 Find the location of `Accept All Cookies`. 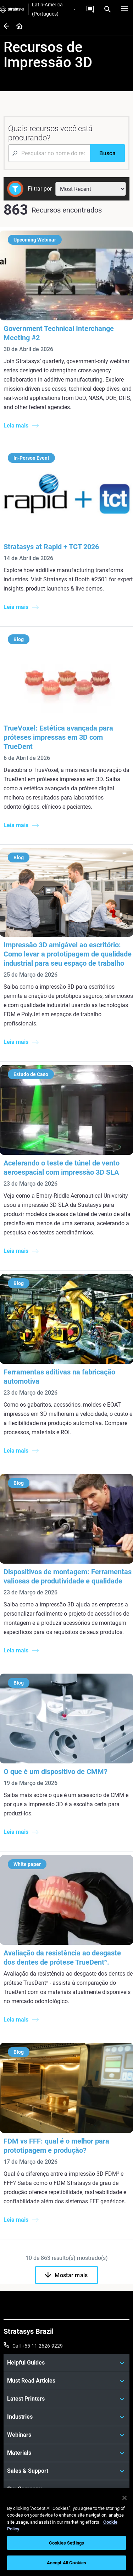

Accept All Cookies is located at coordinates (66, 2562).